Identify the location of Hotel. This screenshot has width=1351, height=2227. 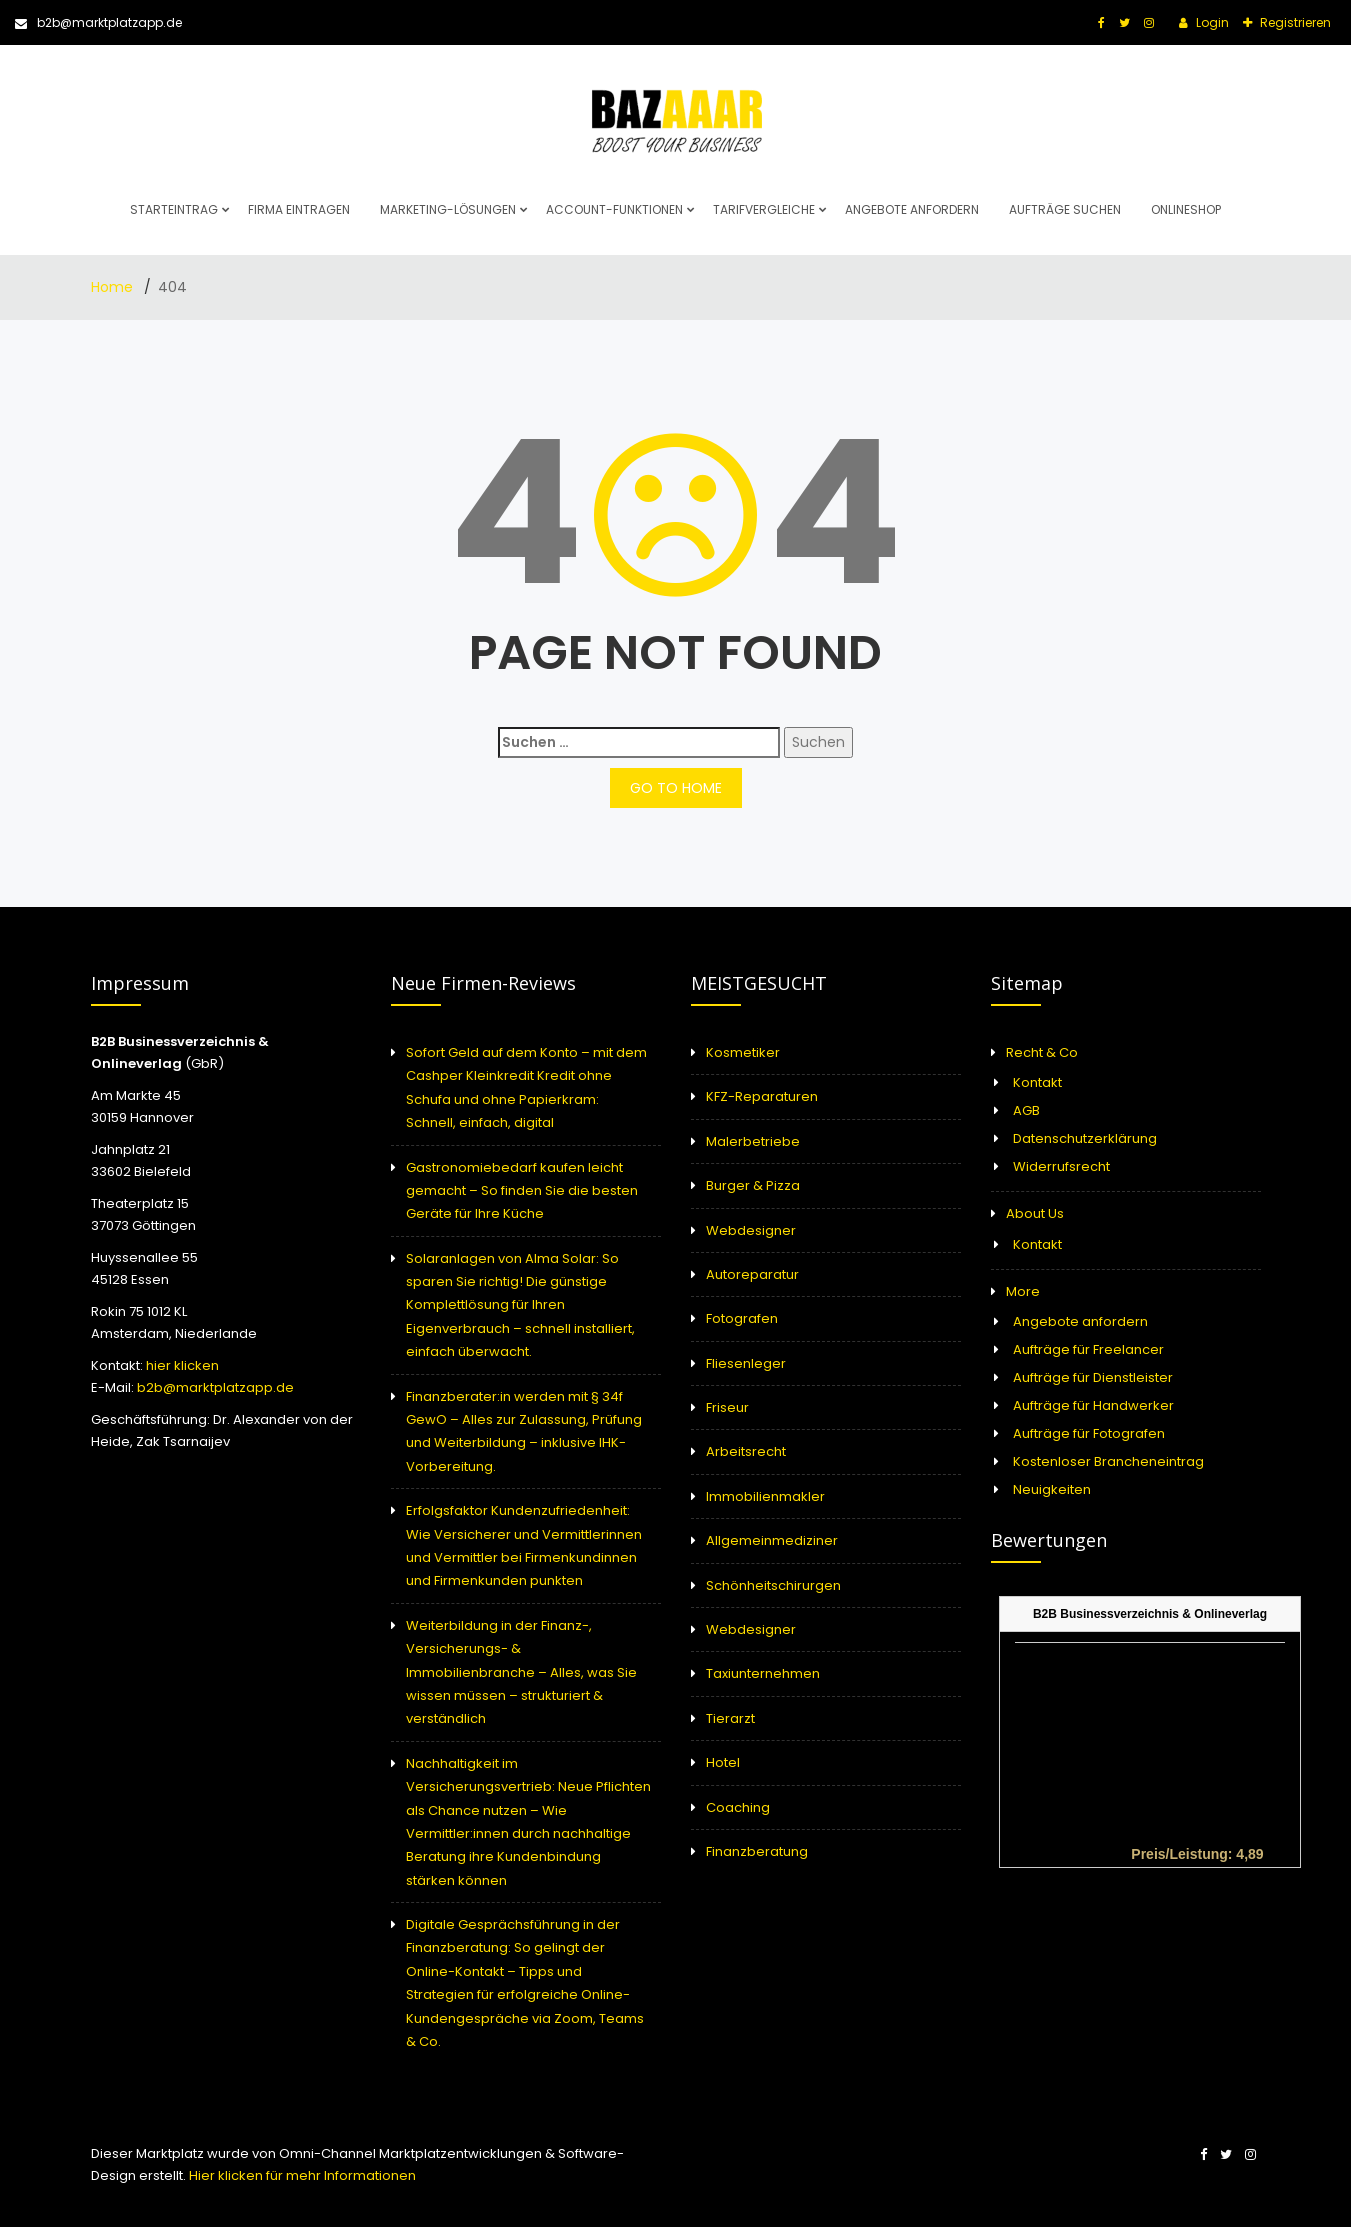
(723, 1762).